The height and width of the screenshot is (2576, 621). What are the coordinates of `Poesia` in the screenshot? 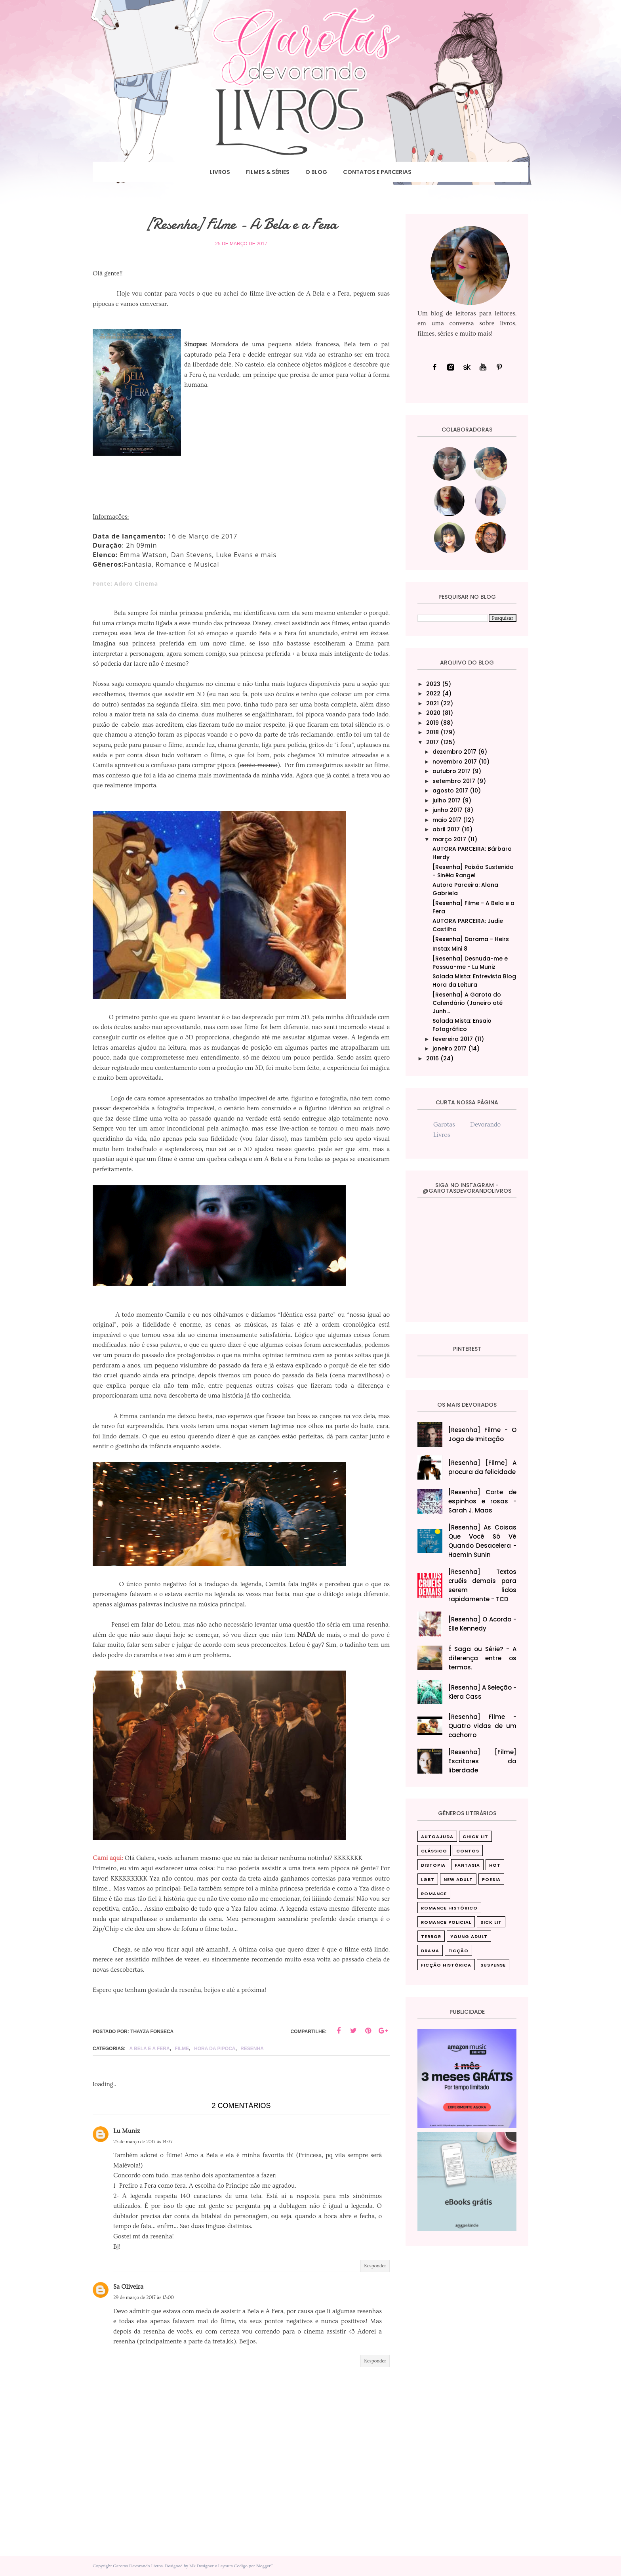 It's located at (491, 1879).